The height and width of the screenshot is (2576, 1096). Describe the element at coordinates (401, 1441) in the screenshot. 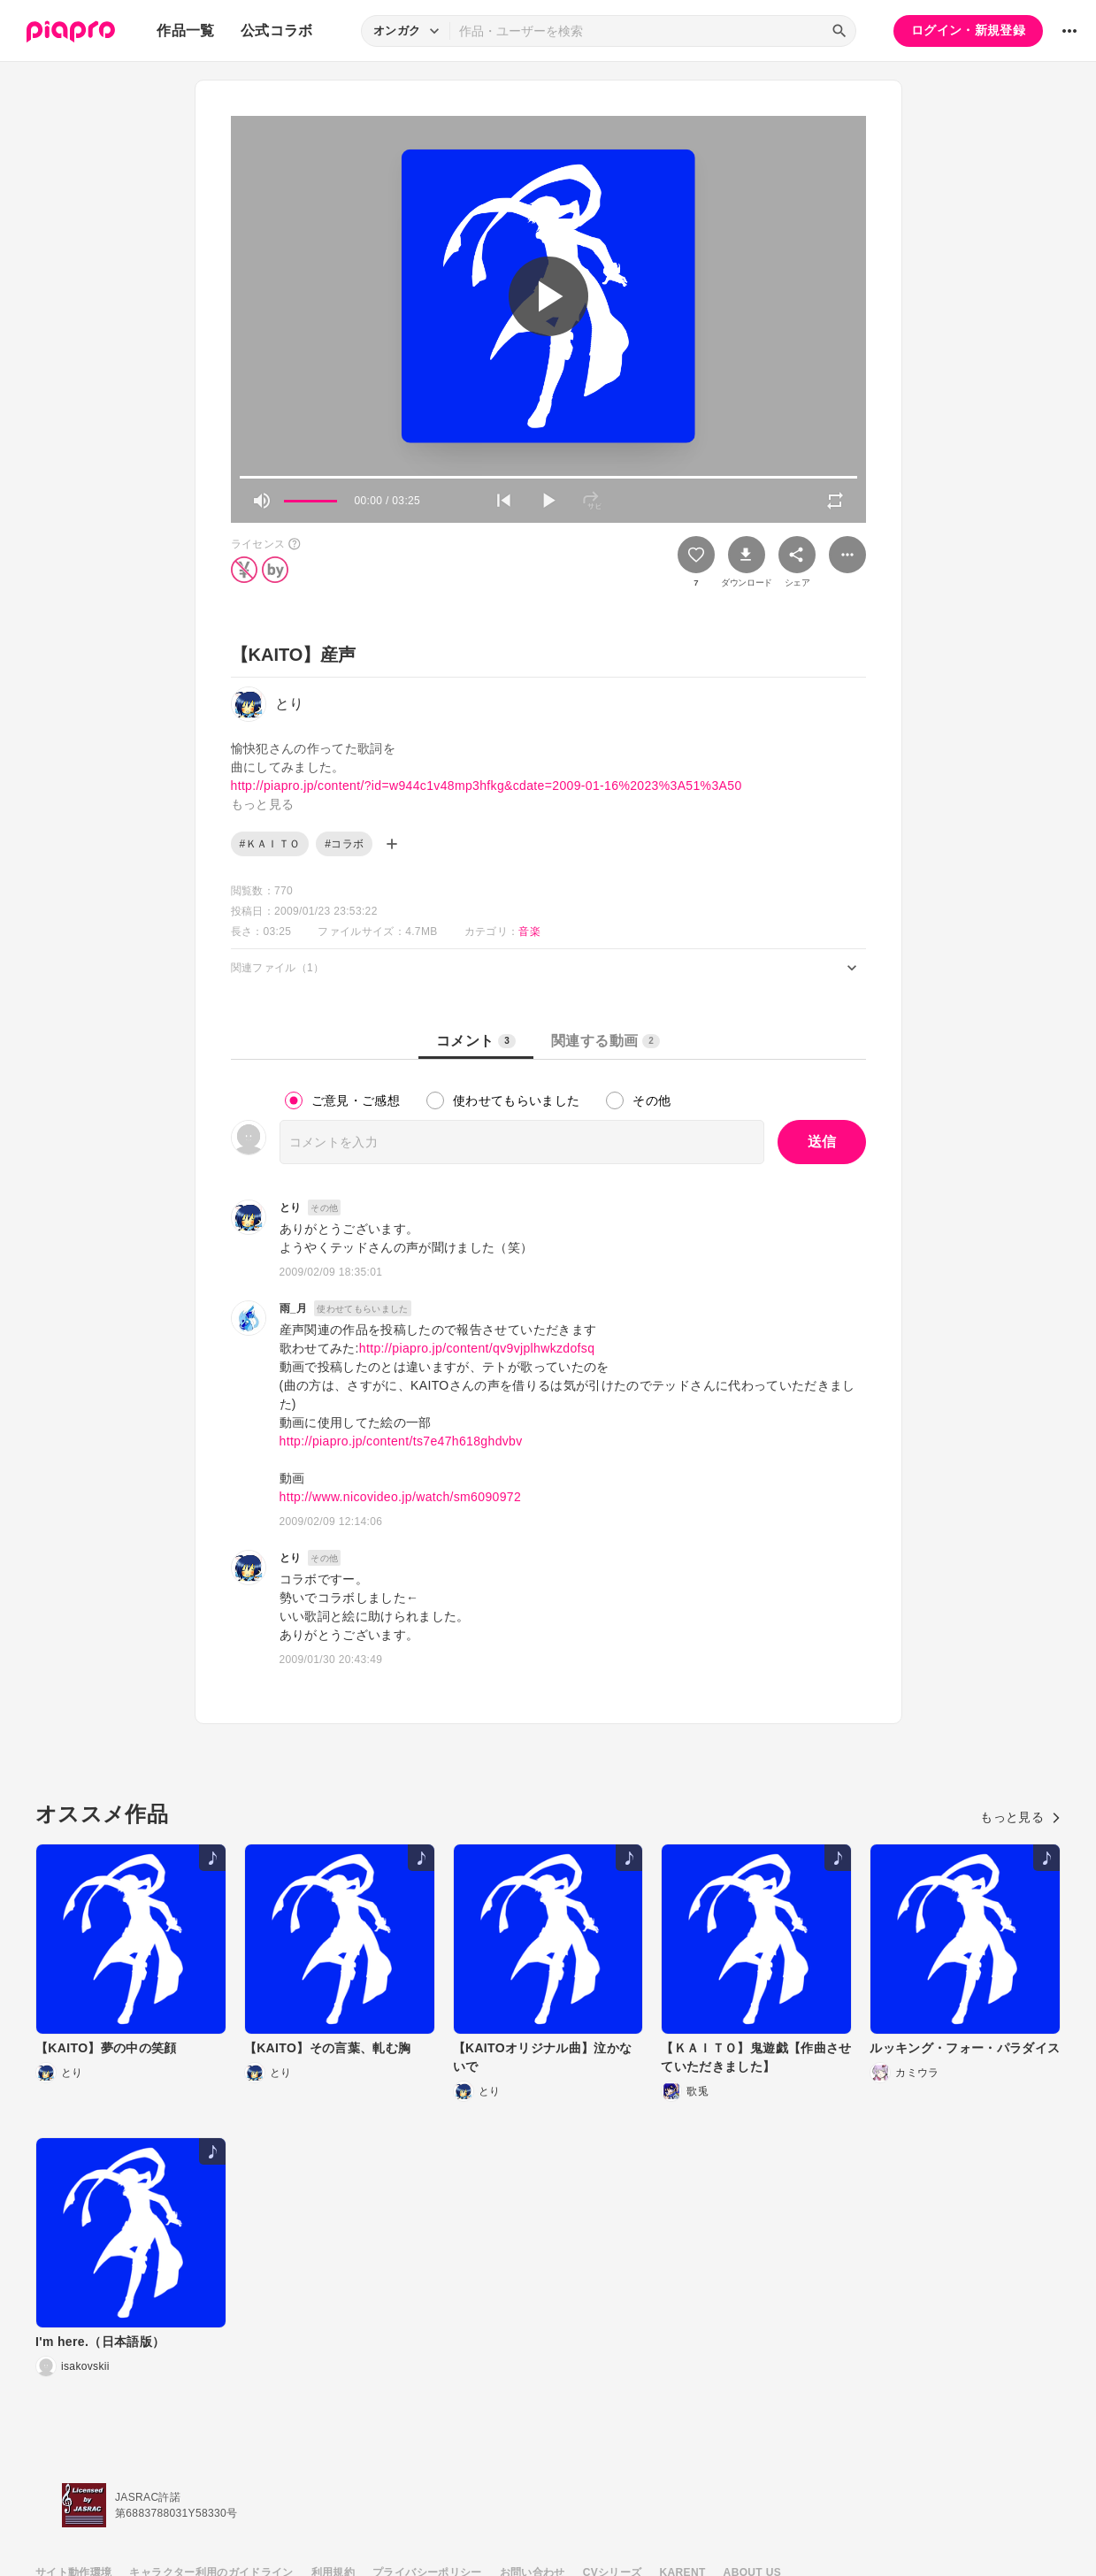

I see `http://piapro.jp/content/ts7e47h618ghdvbv` at that location.